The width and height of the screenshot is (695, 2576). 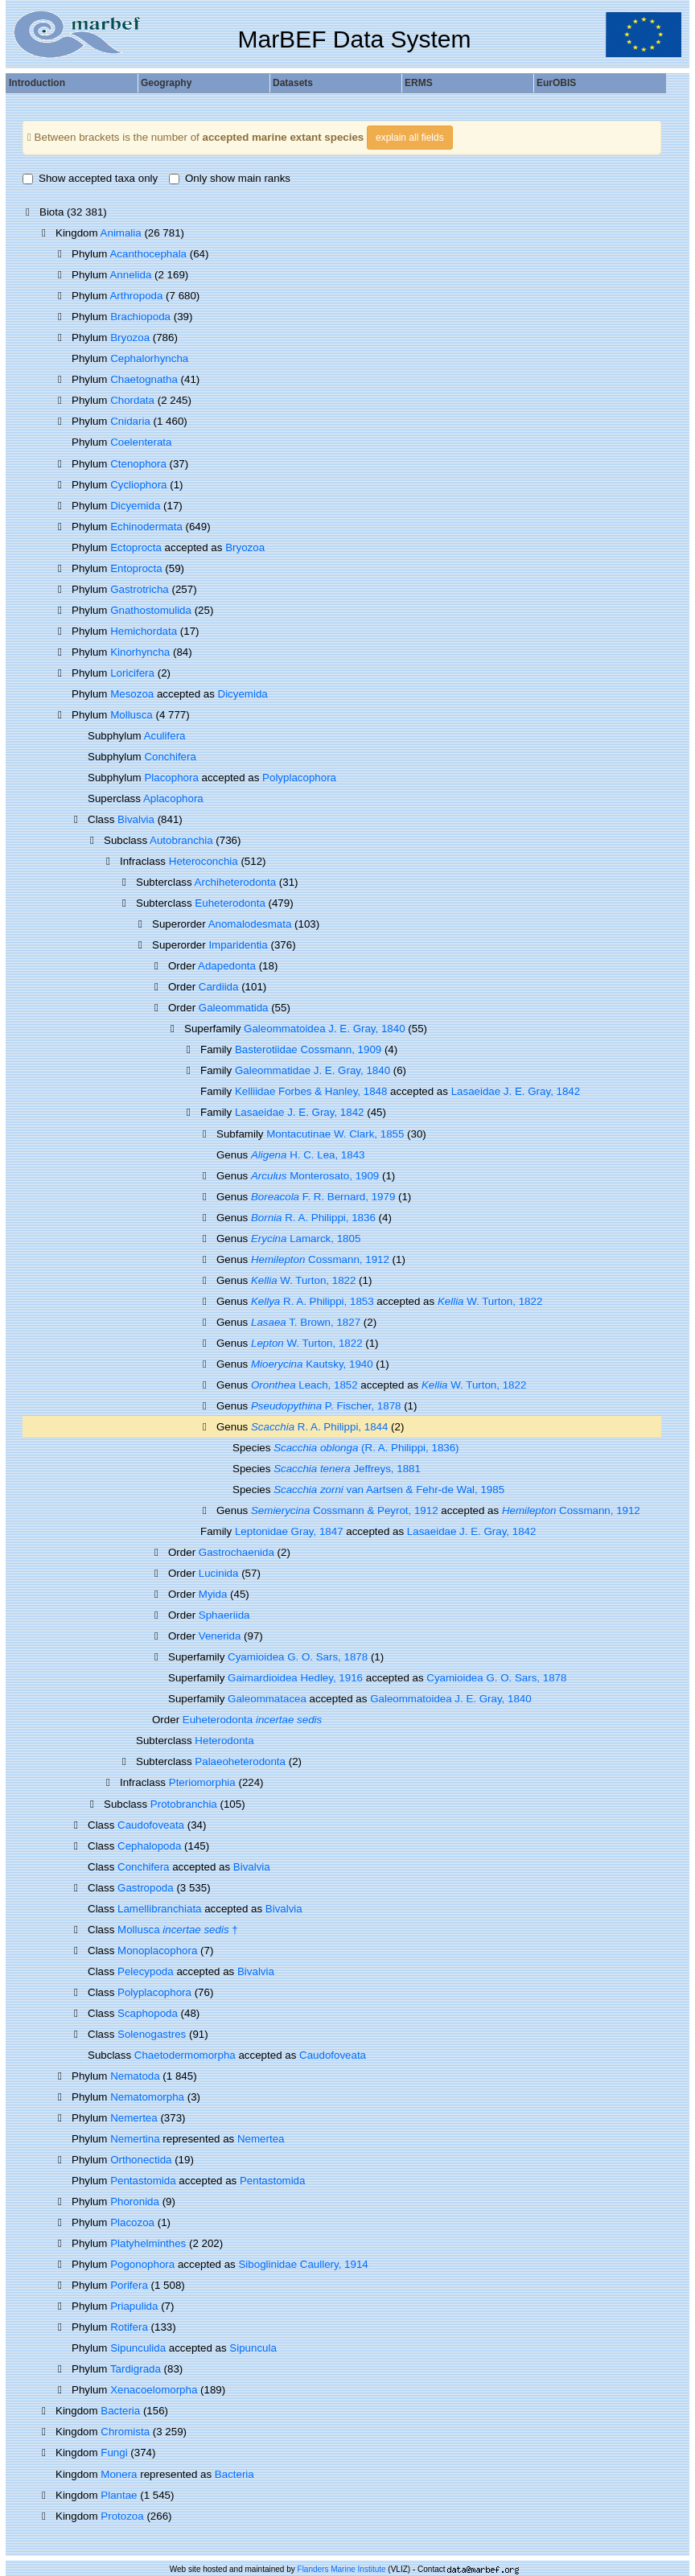 I want to click on Myida, so click(x=213, y=1594).